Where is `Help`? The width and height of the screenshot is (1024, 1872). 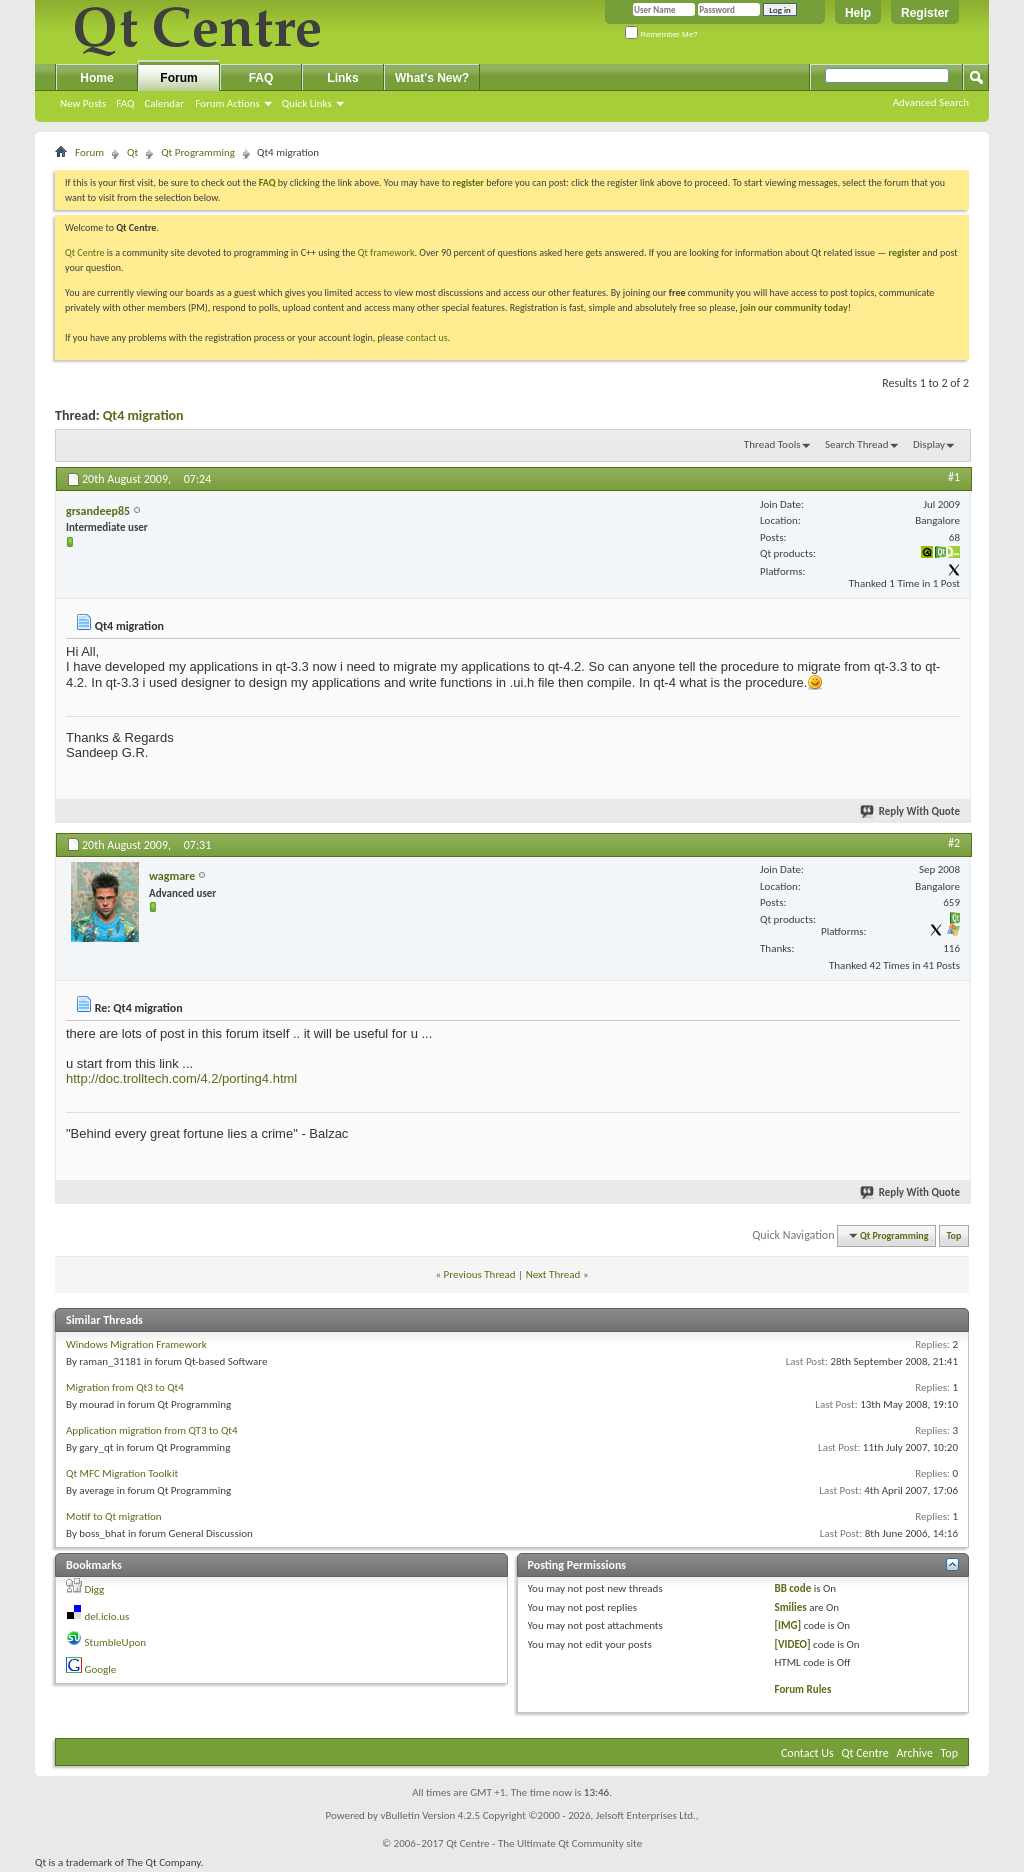
Help is located at coordinates (858, 13).